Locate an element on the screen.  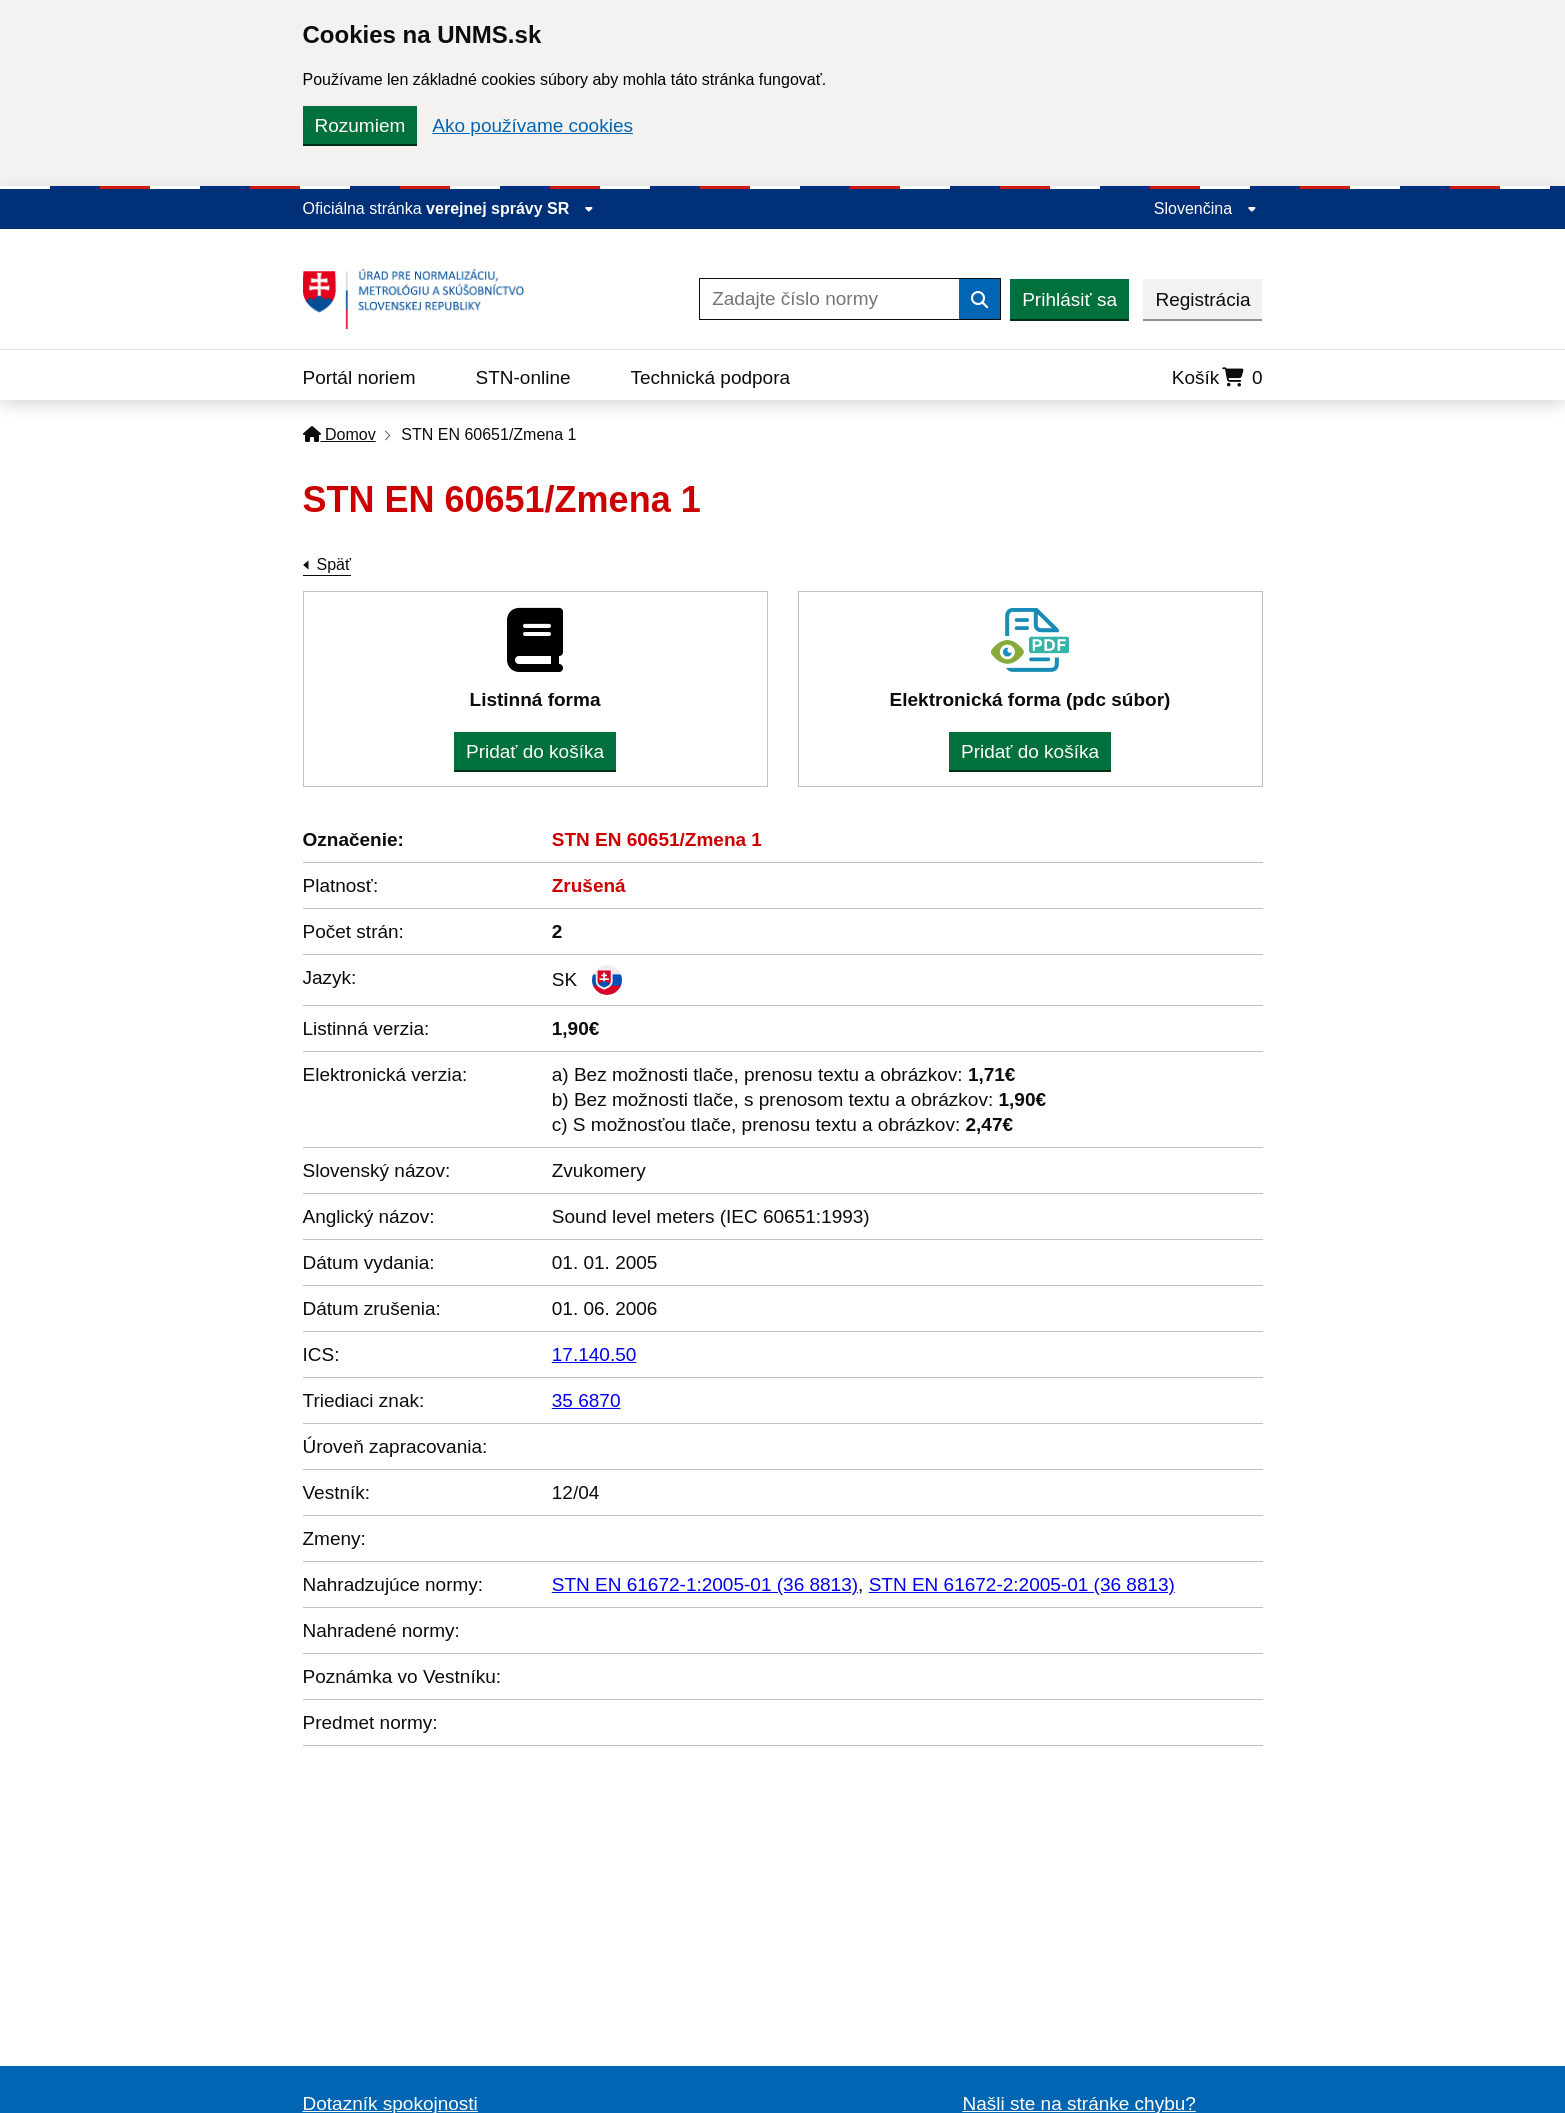
Slovenčina [Rozbaliť jazykové menu] is located at coordinates (1205, 208).